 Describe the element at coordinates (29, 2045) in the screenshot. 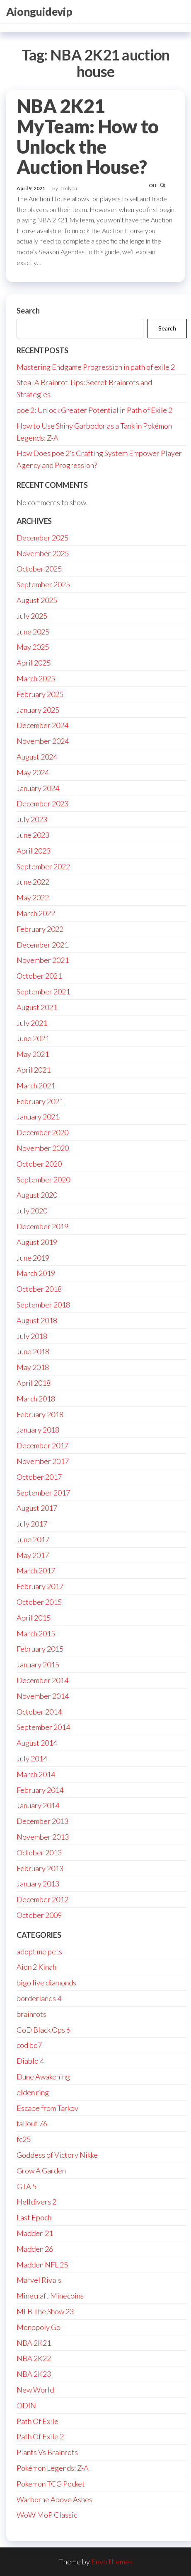

I see `cod bo7` at that location.